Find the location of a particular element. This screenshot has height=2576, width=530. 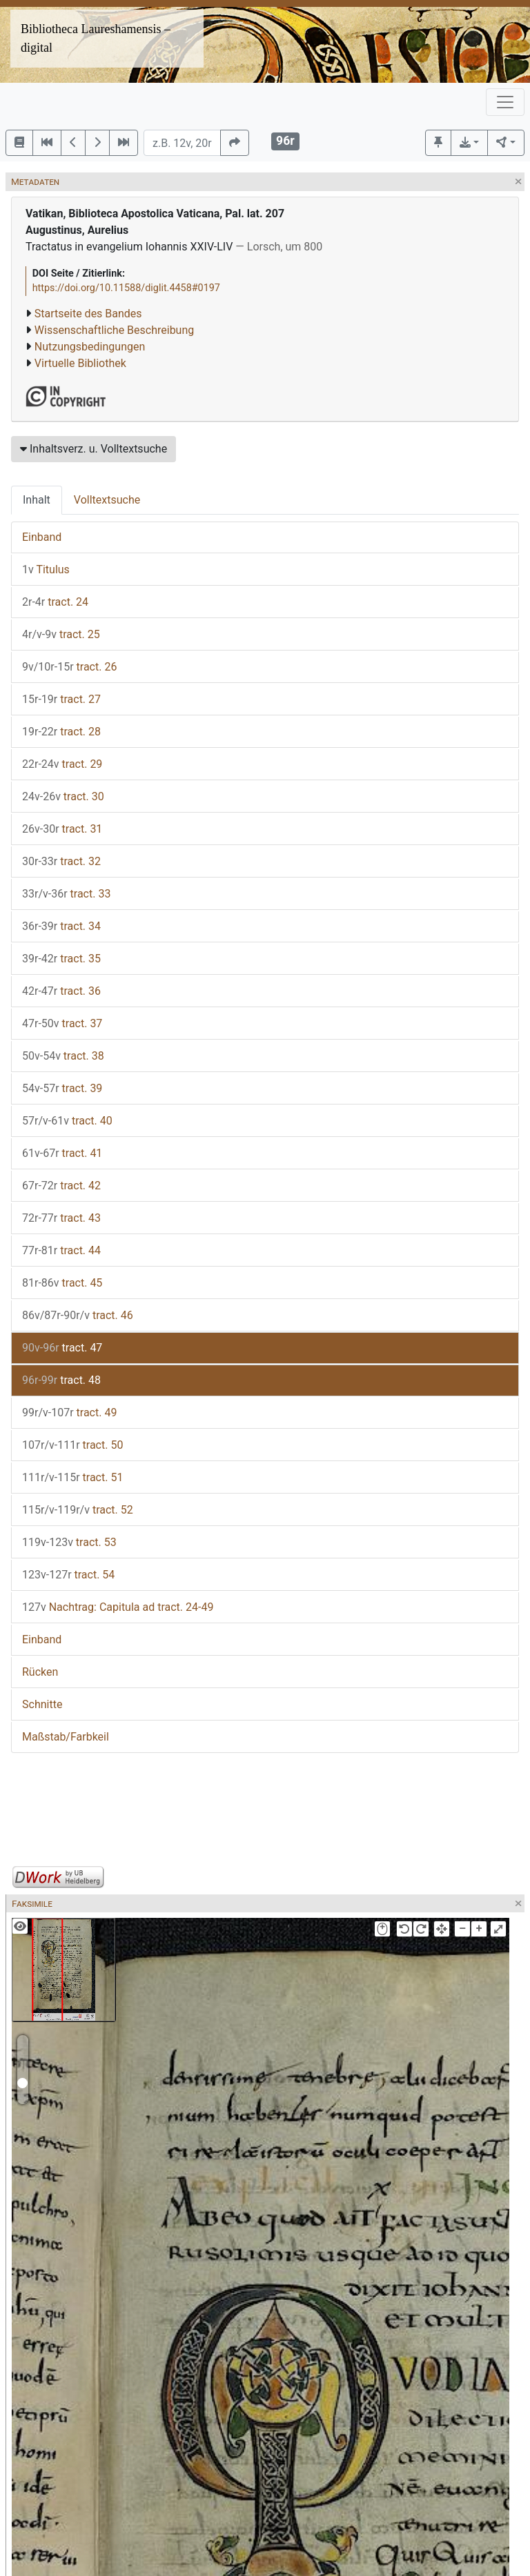

tract. 46 is located at coordinates (77, 1315).